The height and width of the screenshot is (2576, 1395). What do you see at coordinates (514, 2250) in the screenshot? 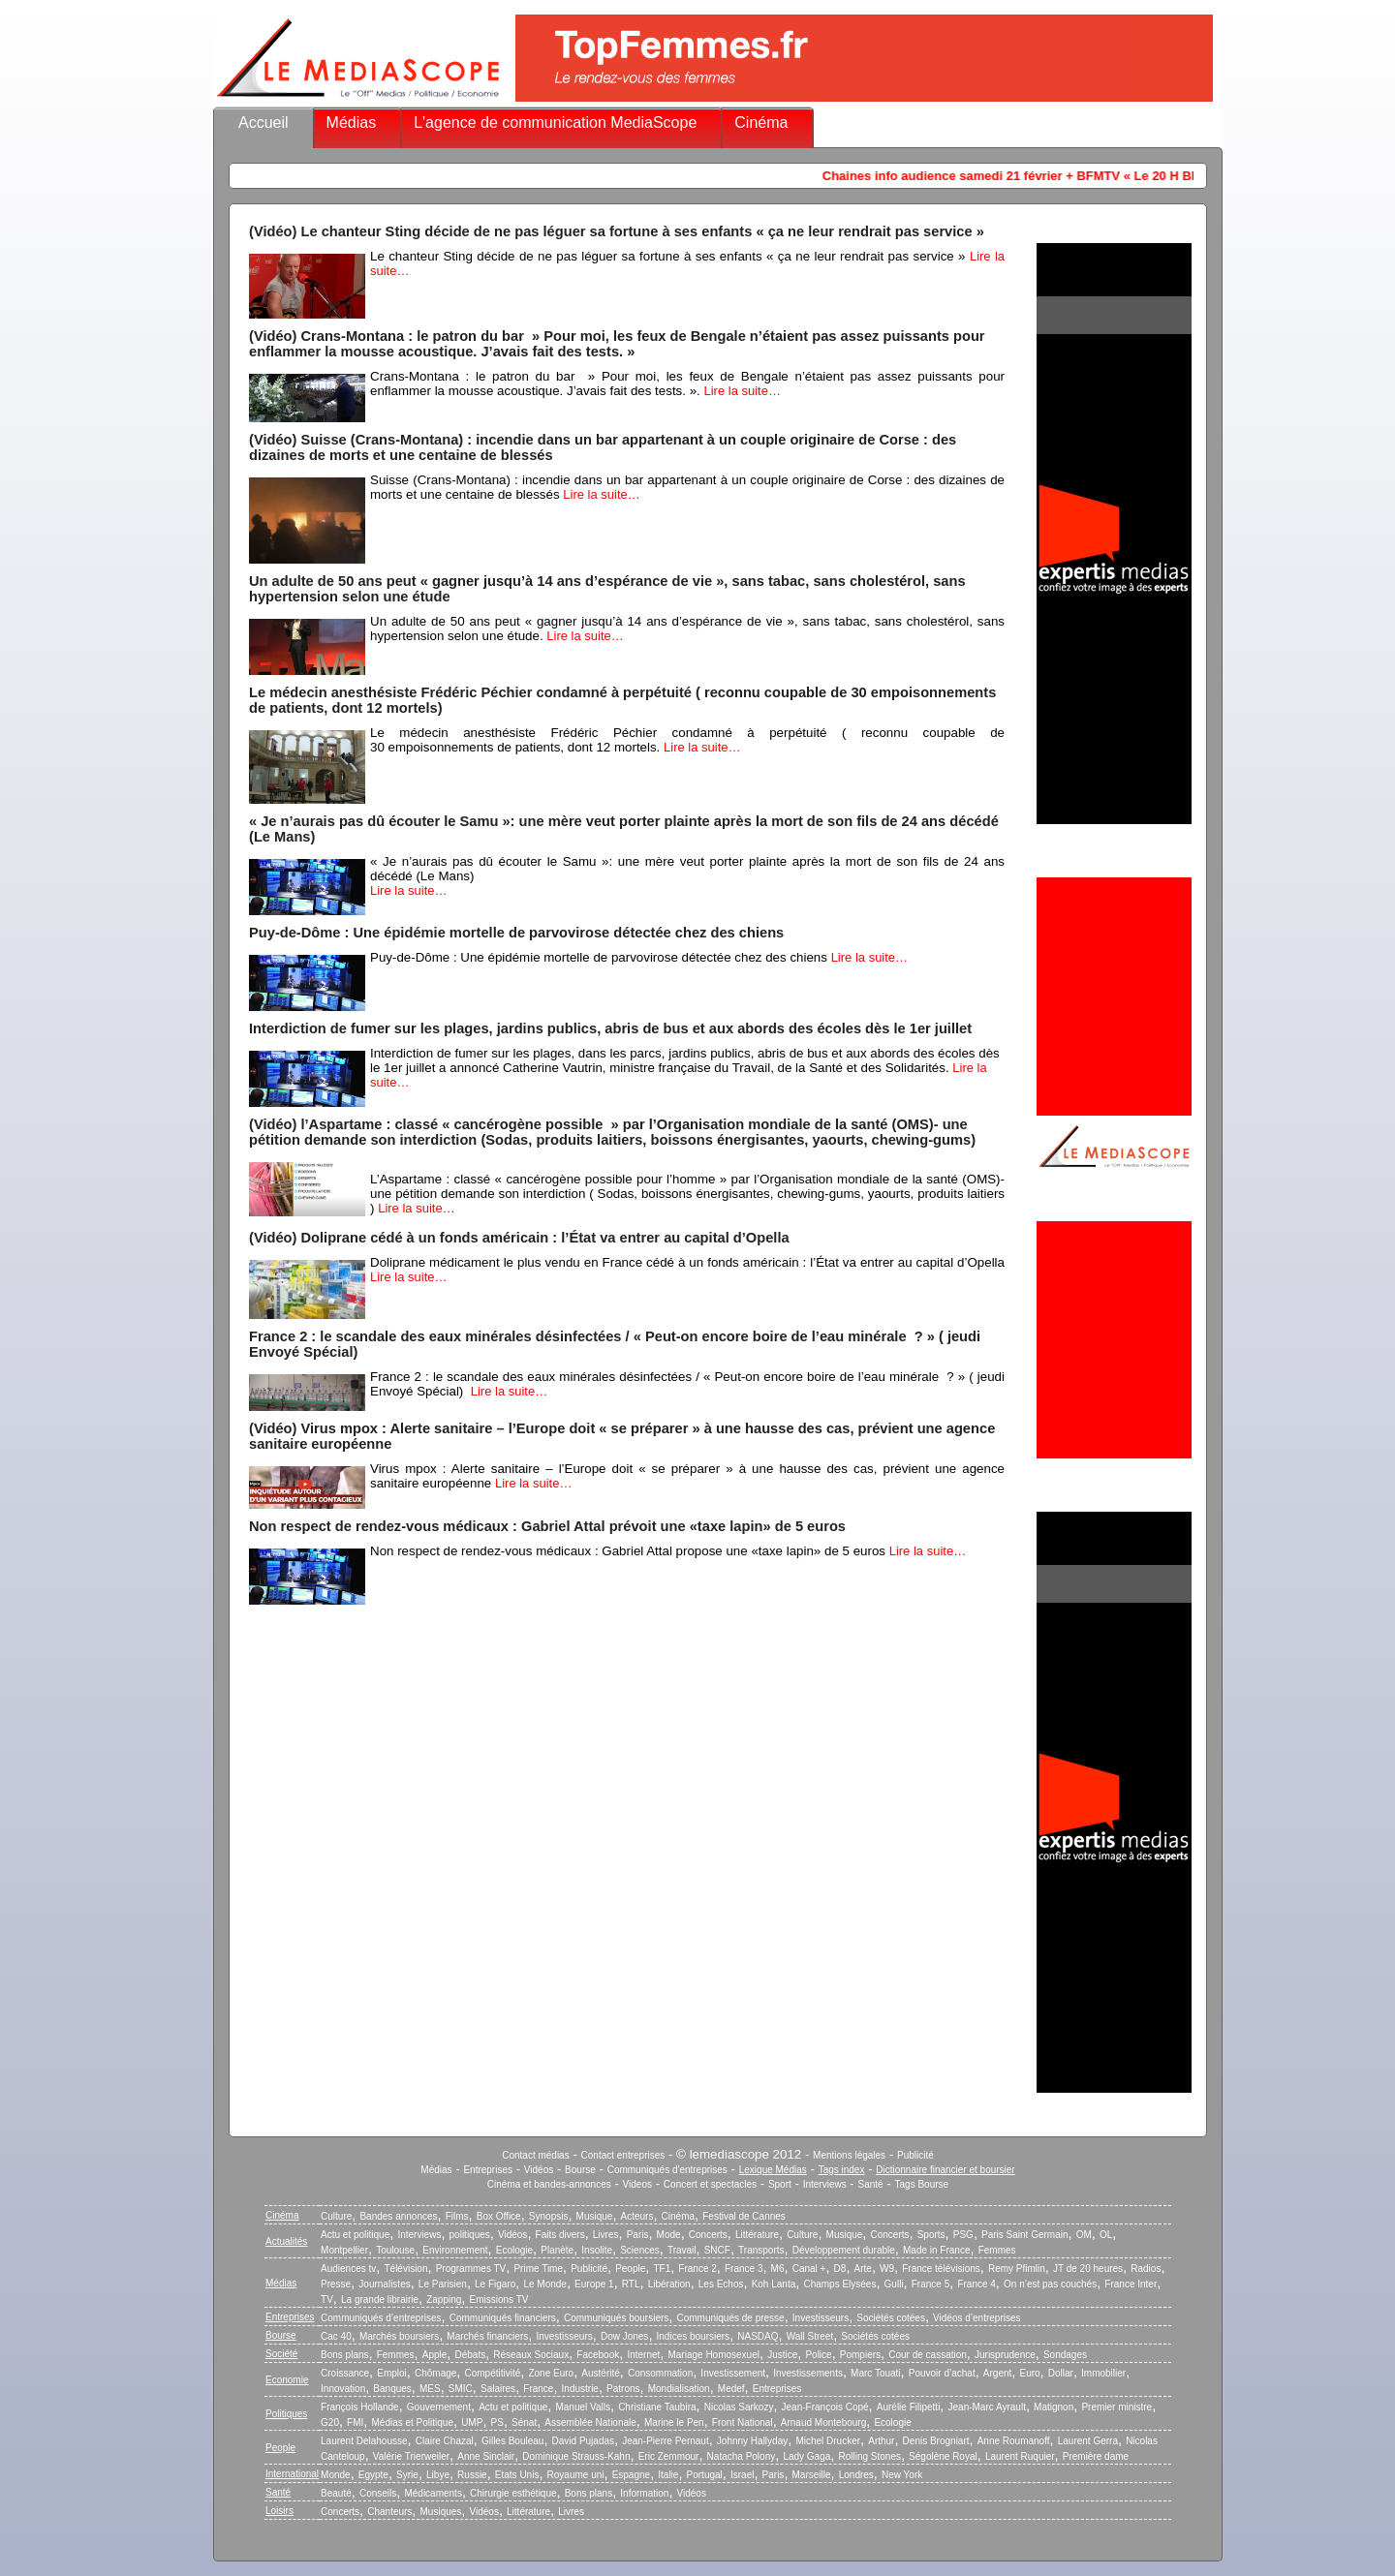
I see `Ecologie` at bounding box center [514, 2250].